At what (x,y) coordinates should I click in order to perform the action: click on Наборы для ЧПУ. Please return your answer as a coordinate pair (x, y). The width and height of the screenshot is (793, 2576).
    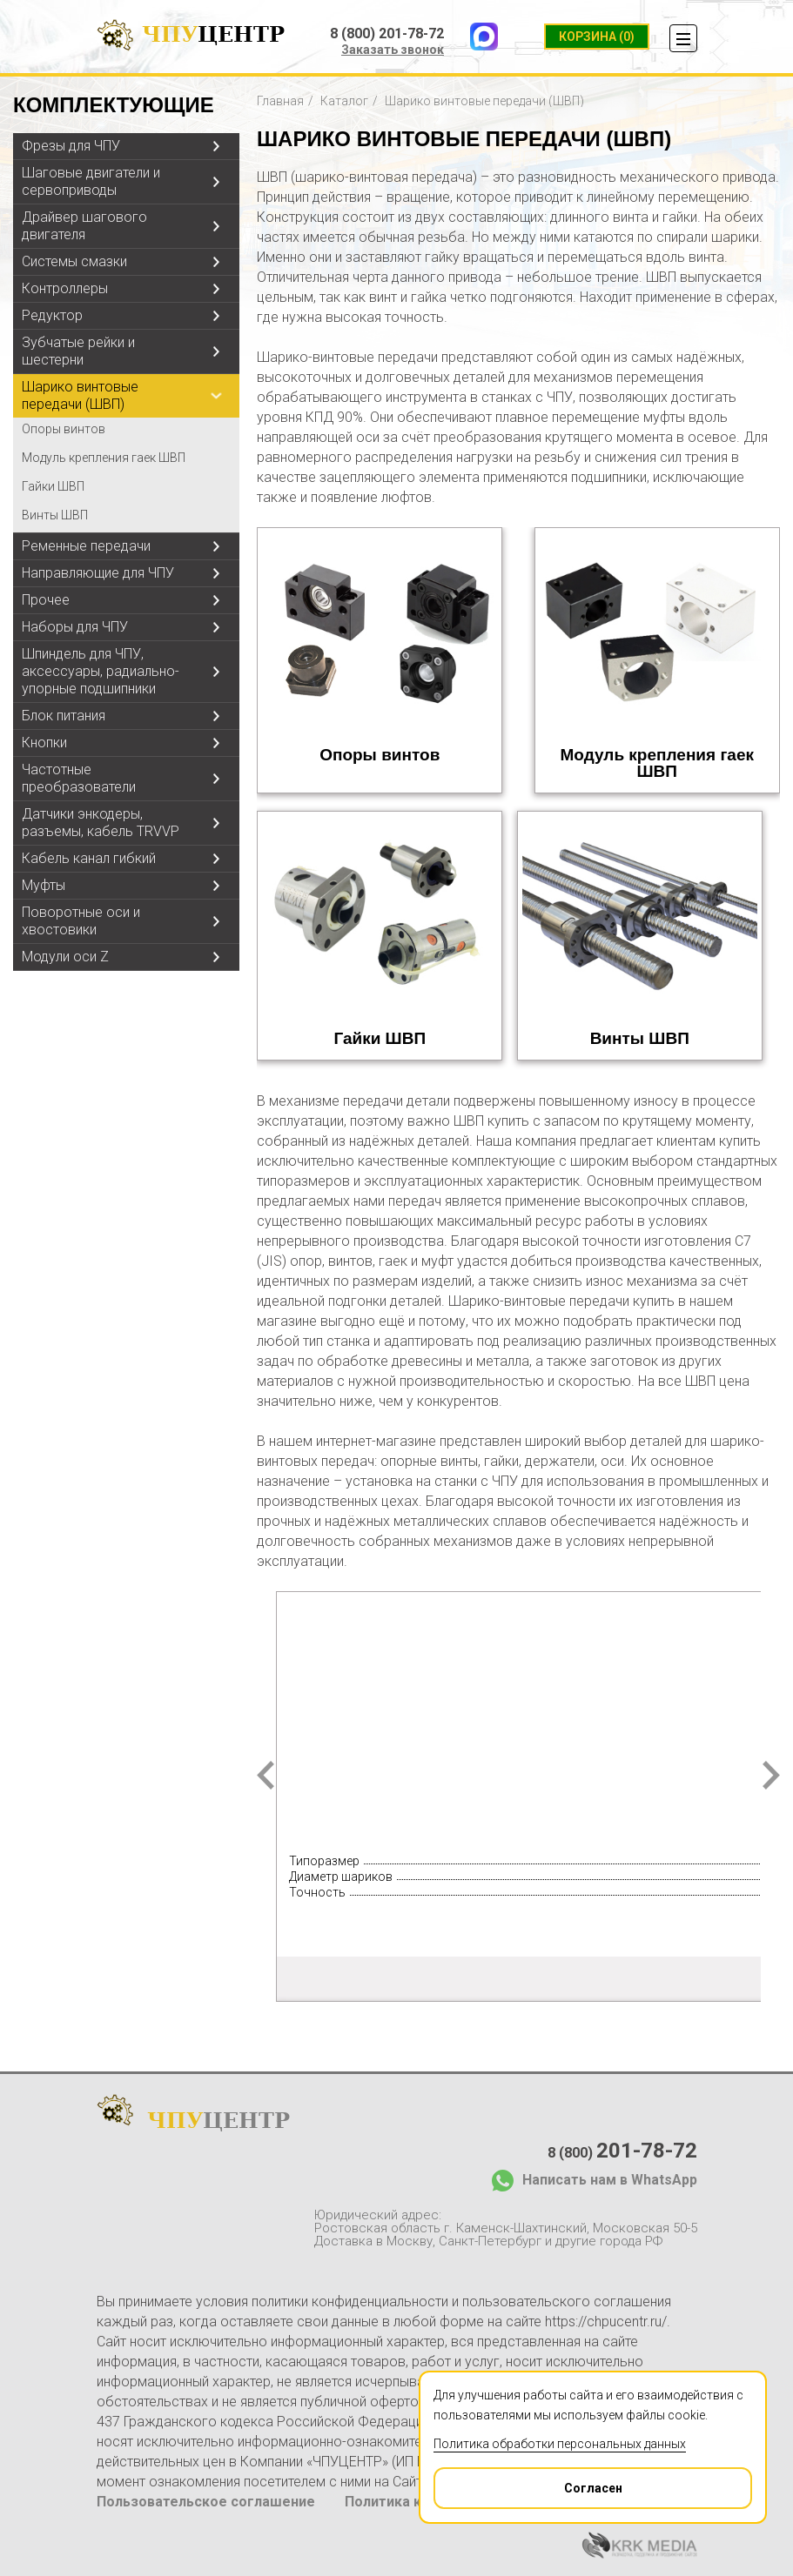
    Looking at the image, I should click on (75, 627).